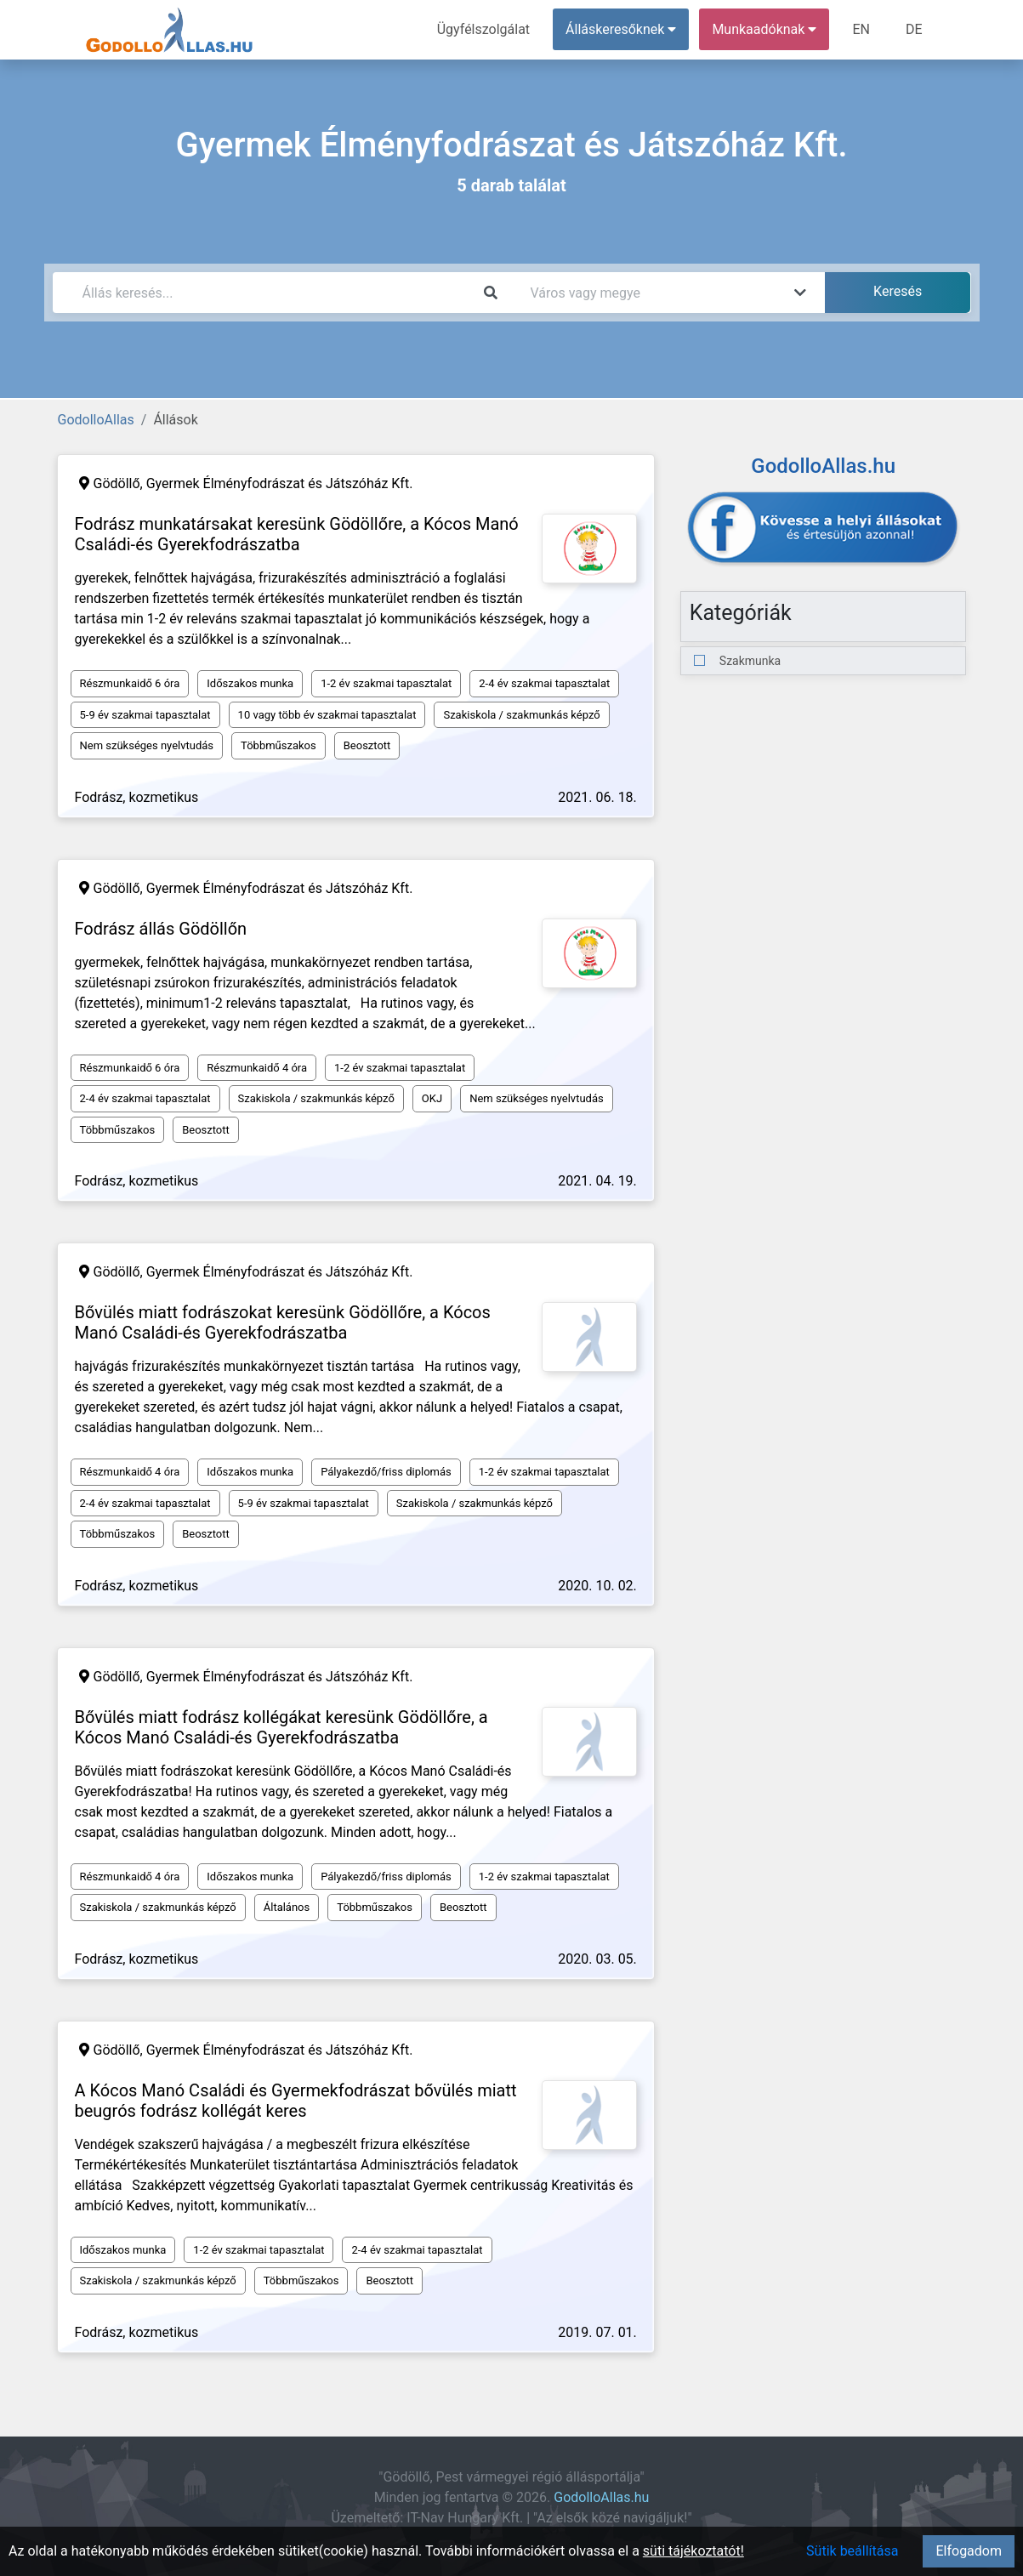 This screenshot has width=1023, height=2576. I want to click on Álláskeresőknek [button], so click(620, 29).